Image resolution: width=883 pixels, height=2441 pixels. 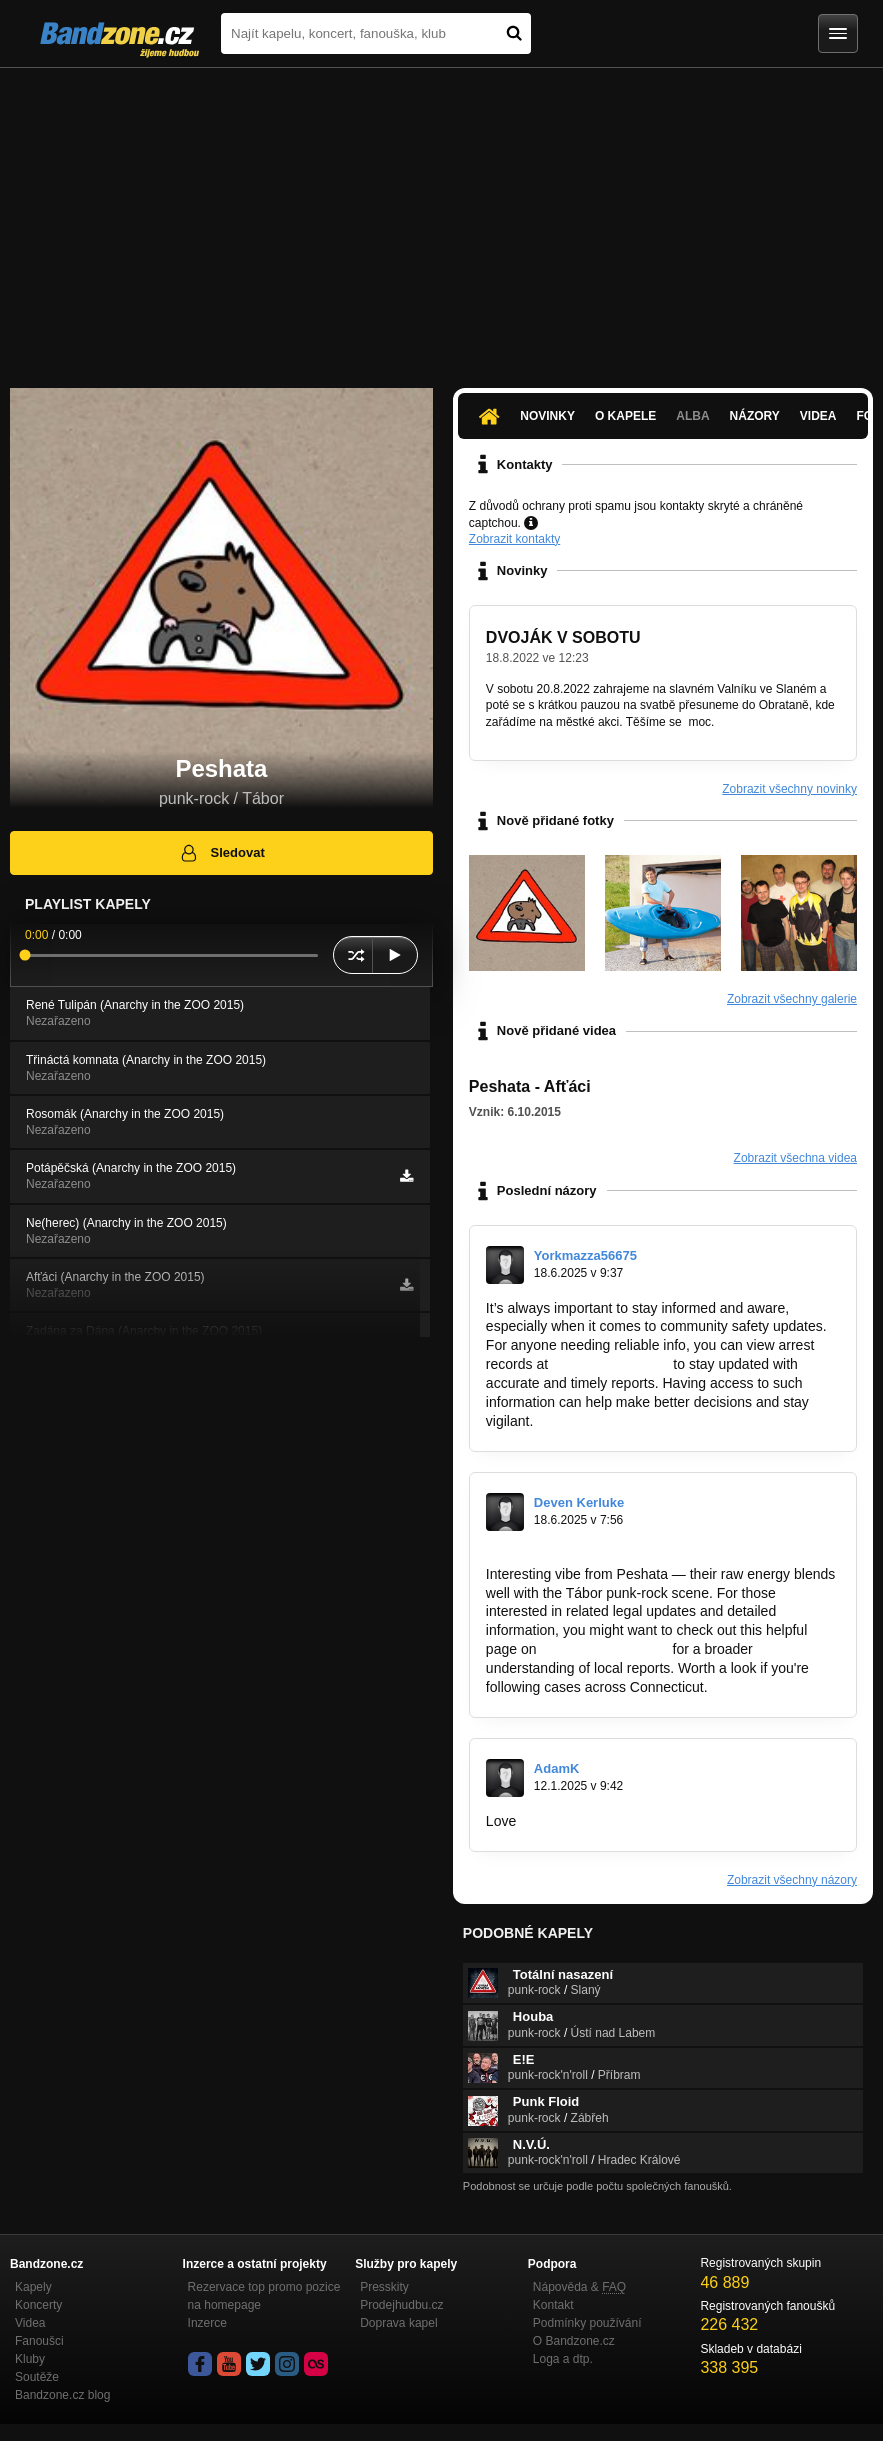 What do you see at coordinates (207, 2323) in the screenshot?
I see `Inzerce` at bounding box center [207, 2323].